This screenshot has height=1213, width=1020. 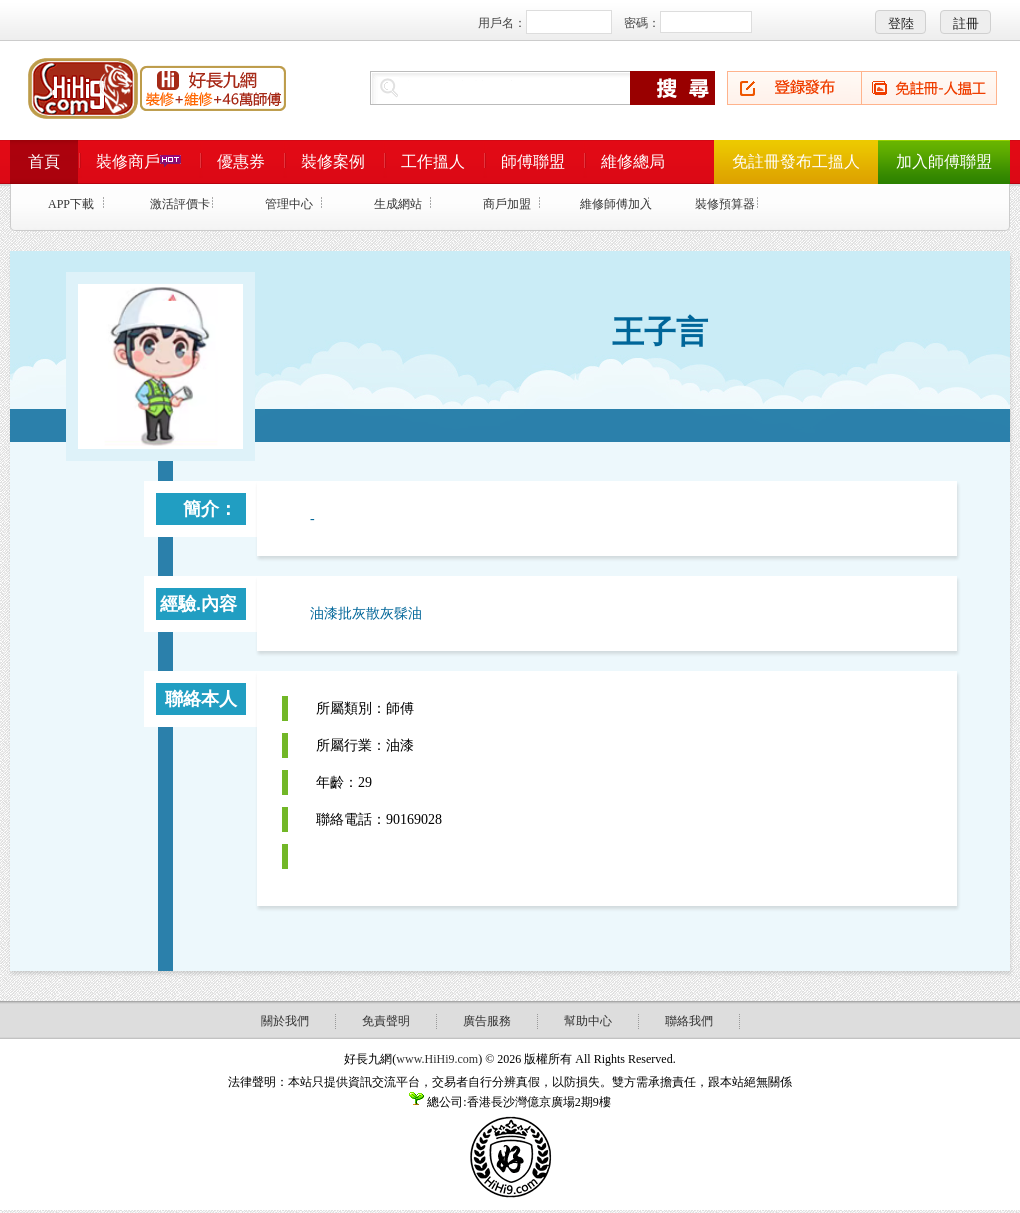 I want to click on 廣告服務, so click(x=487, y=1021).